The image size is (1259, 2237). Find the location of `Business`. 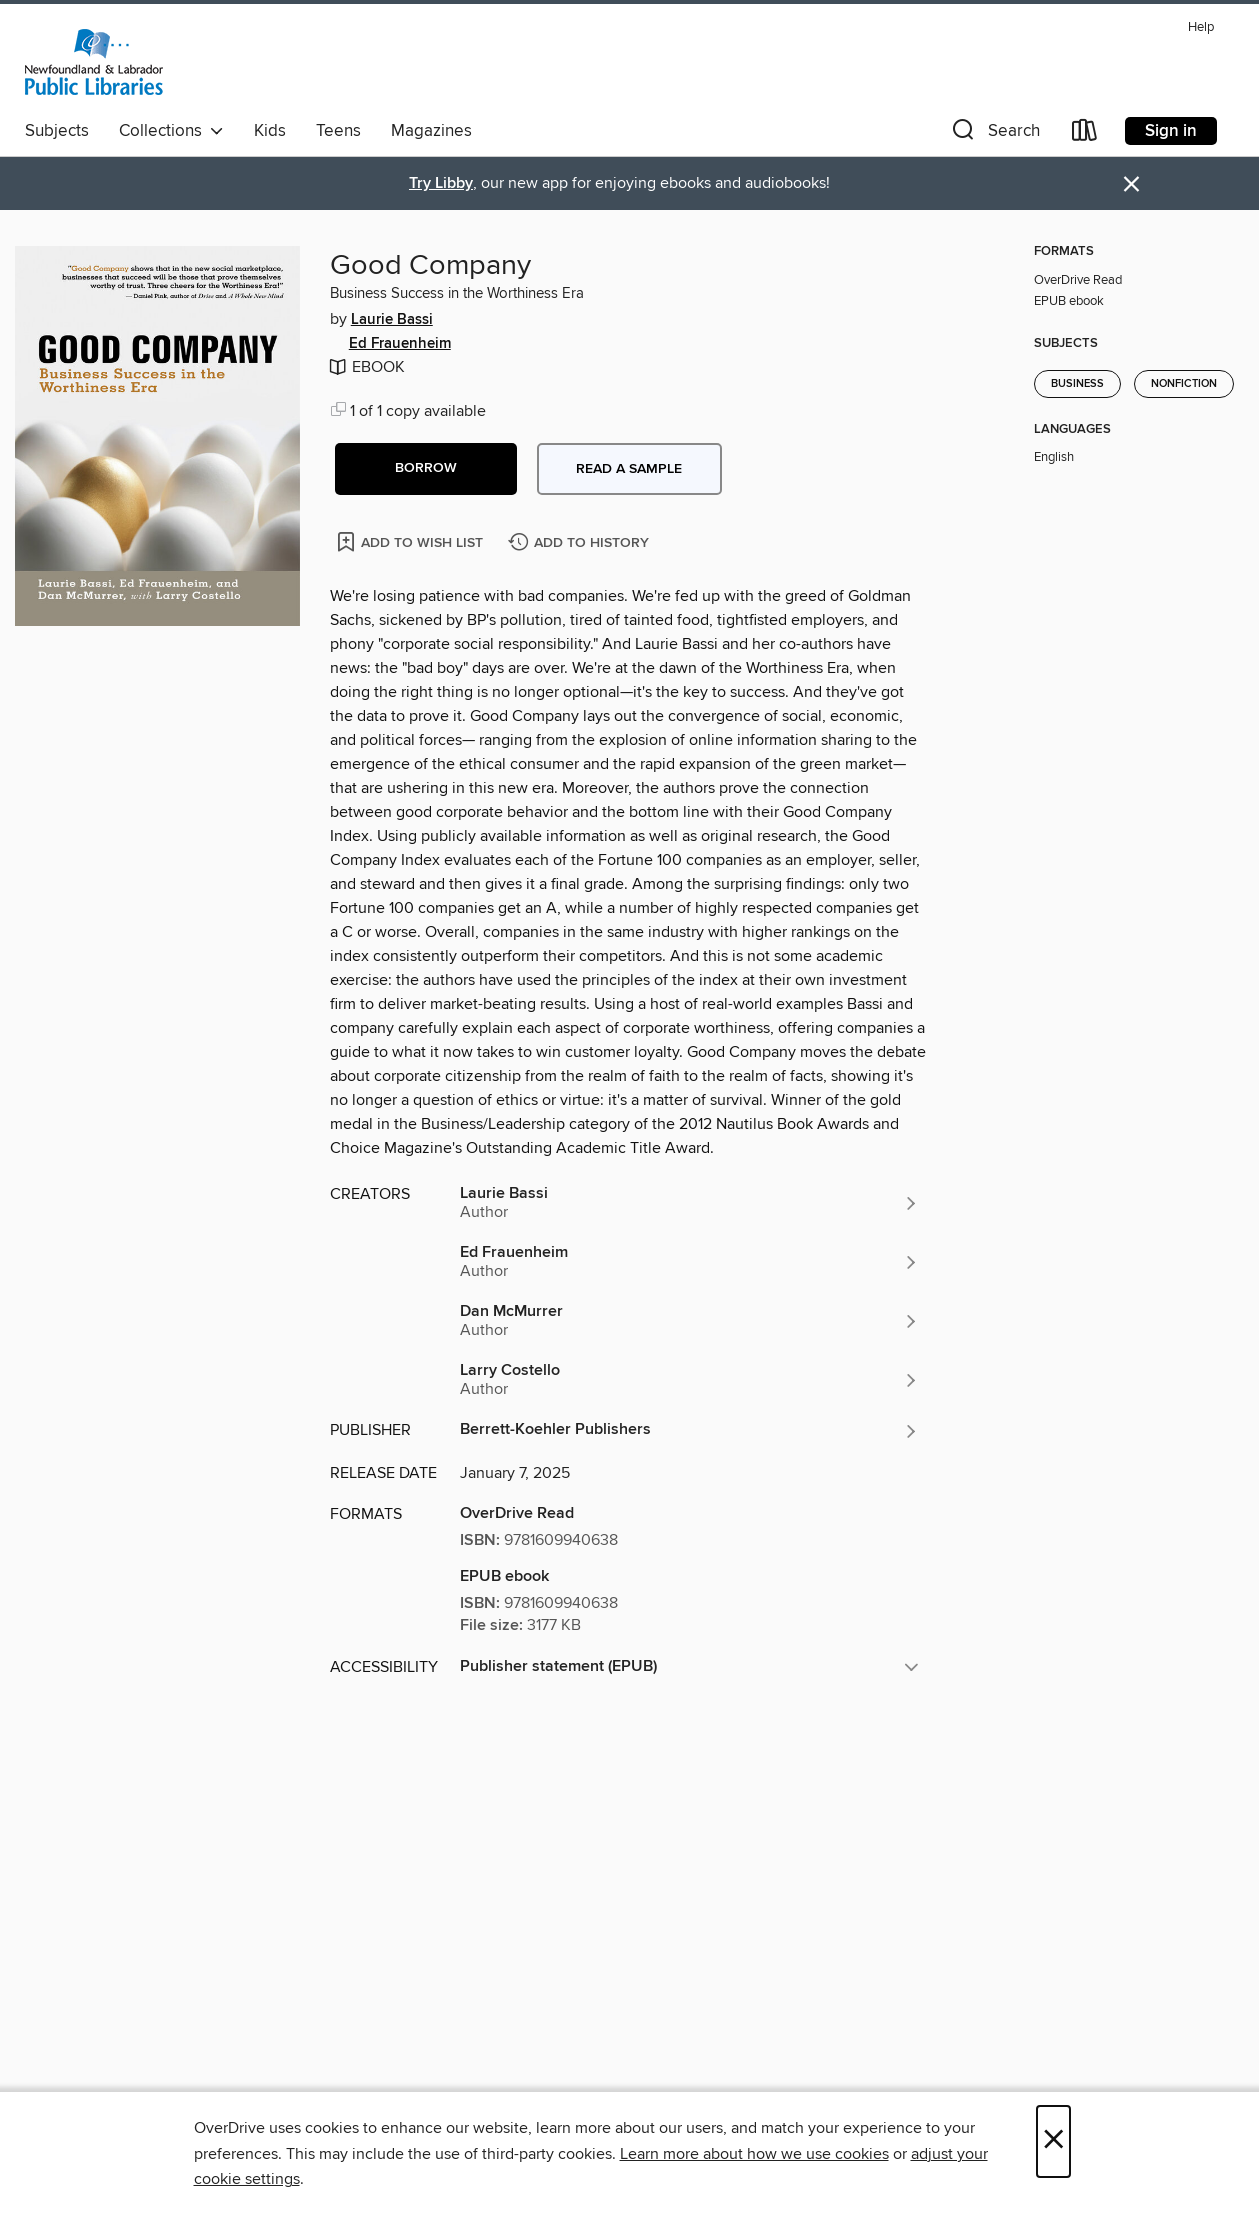

Business is located at coordinates (1077, 384).